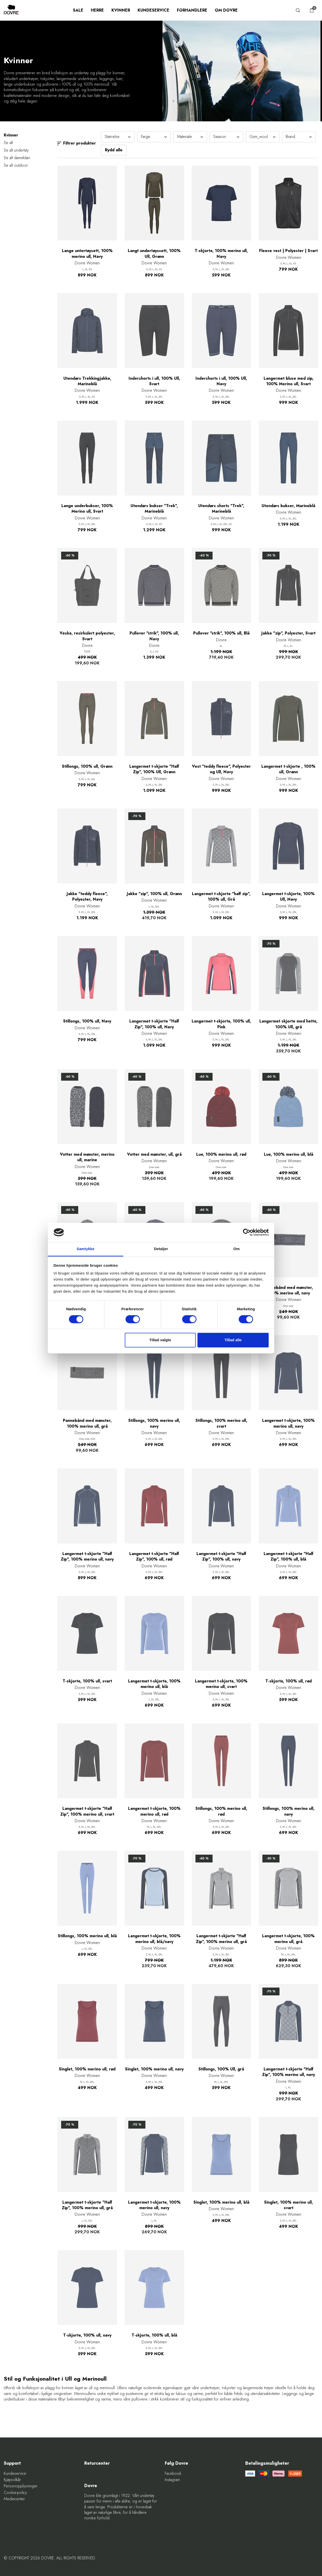 The height and width of the screenshot is (2576, 322). What do you see at coordinates (154, 136) in the screenshot?
I see `Farge` at bounding box center [154, 136].